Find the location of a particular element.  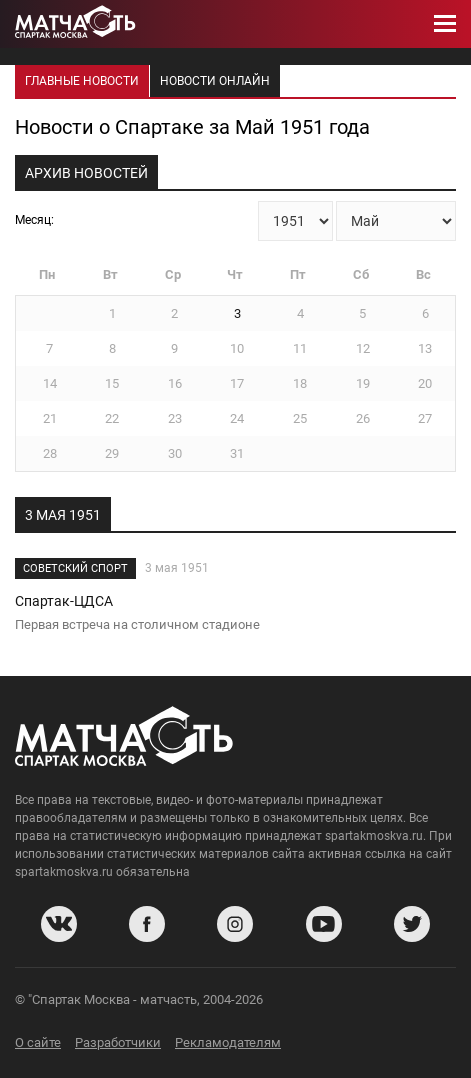

Разработчики is located at coordinates (118, 1042).